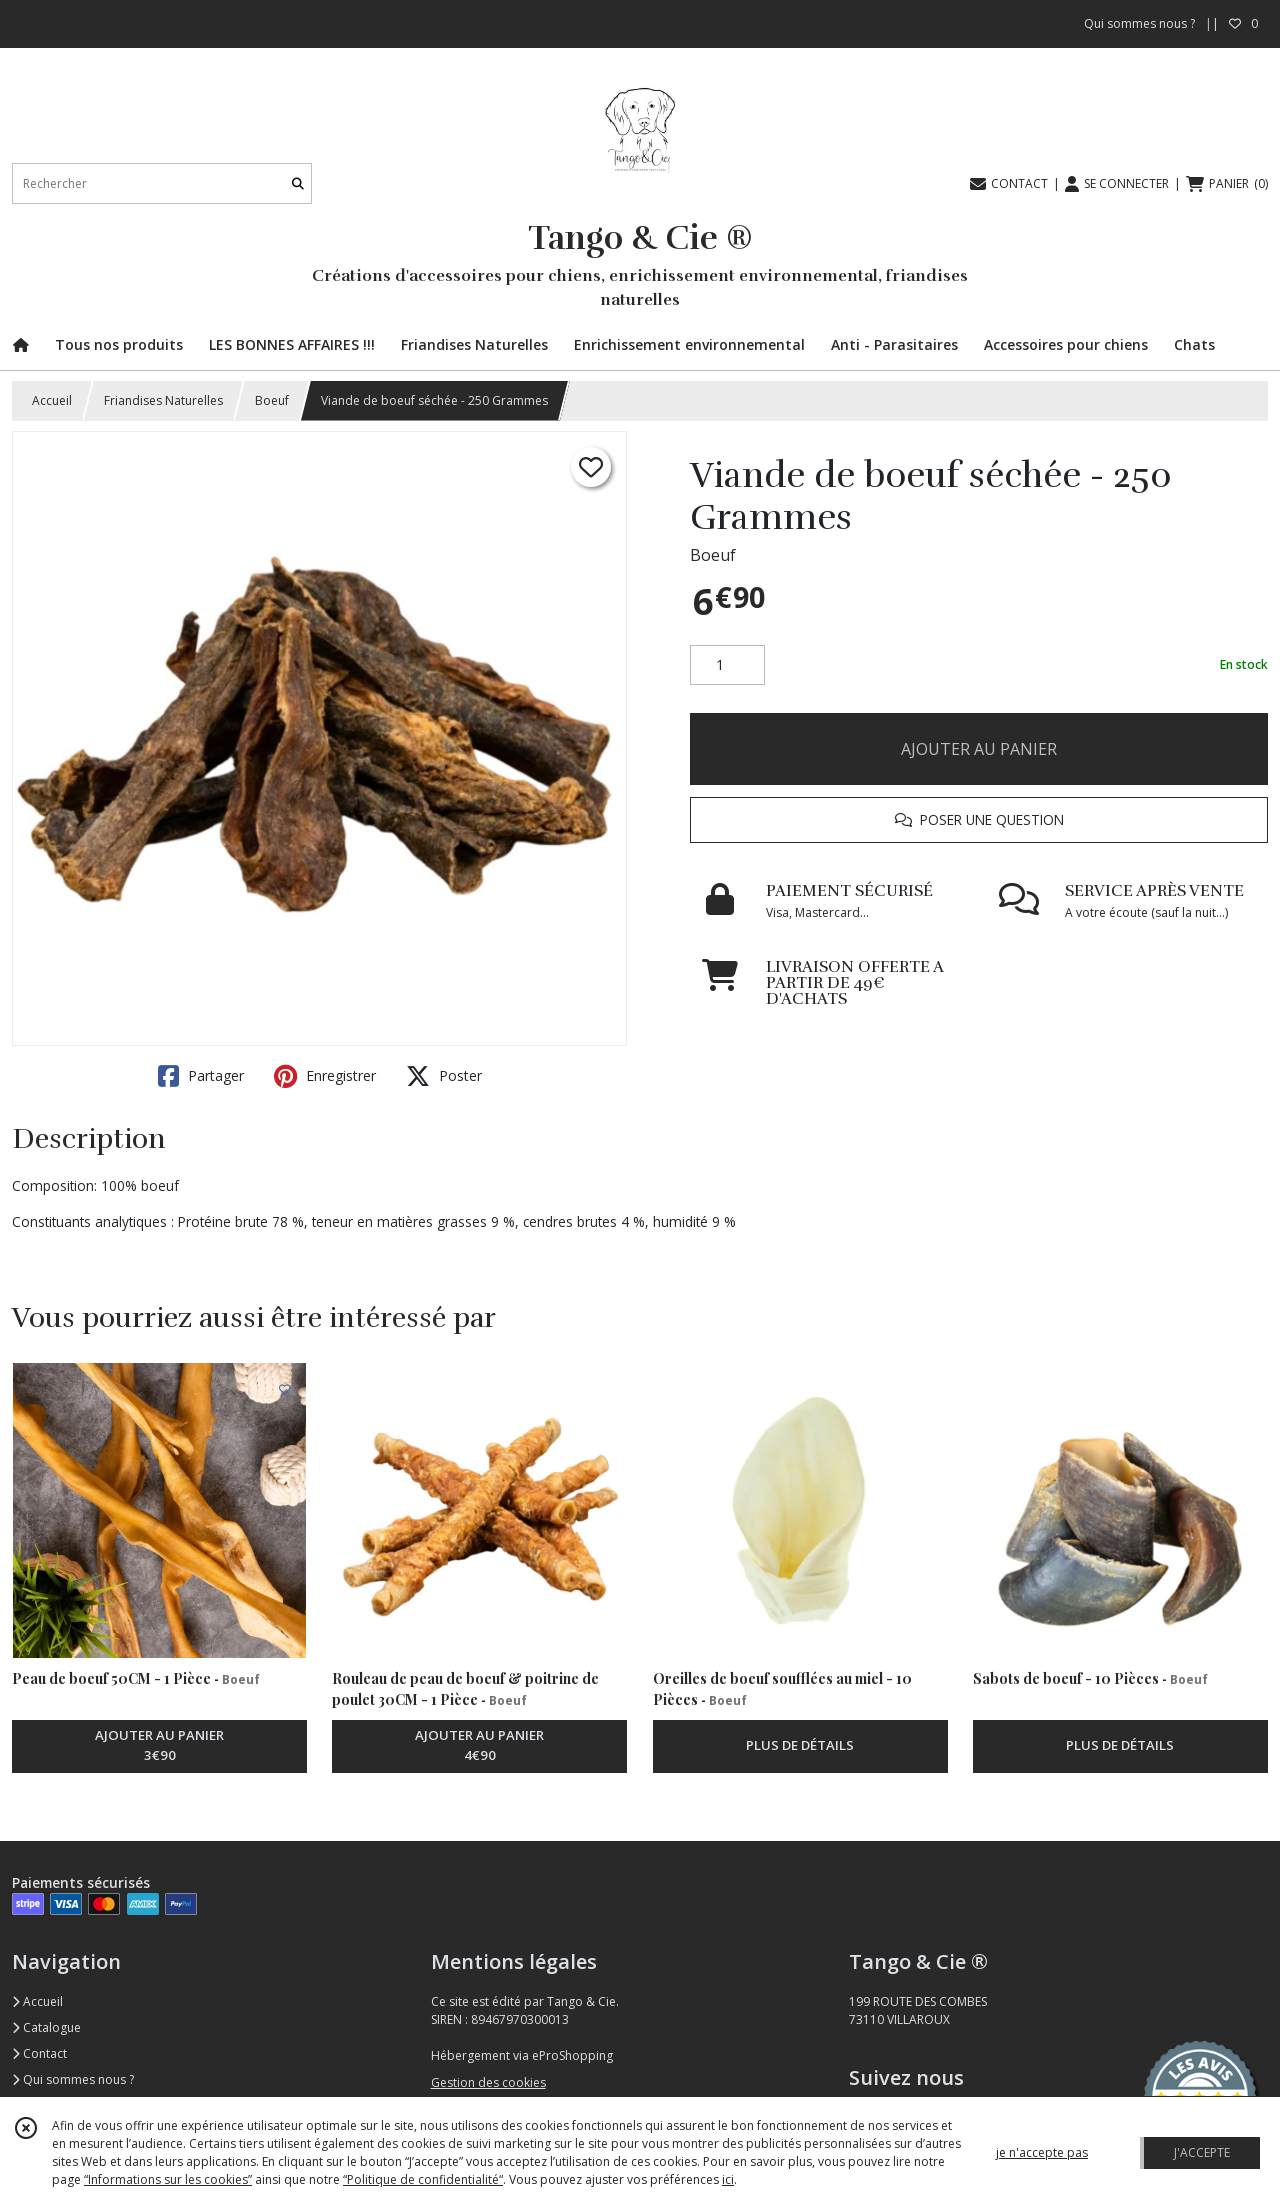 This screenshot has width=1280, height=2209. I want to click on PLUS DE DÉTAILS, so click(800, 1745).